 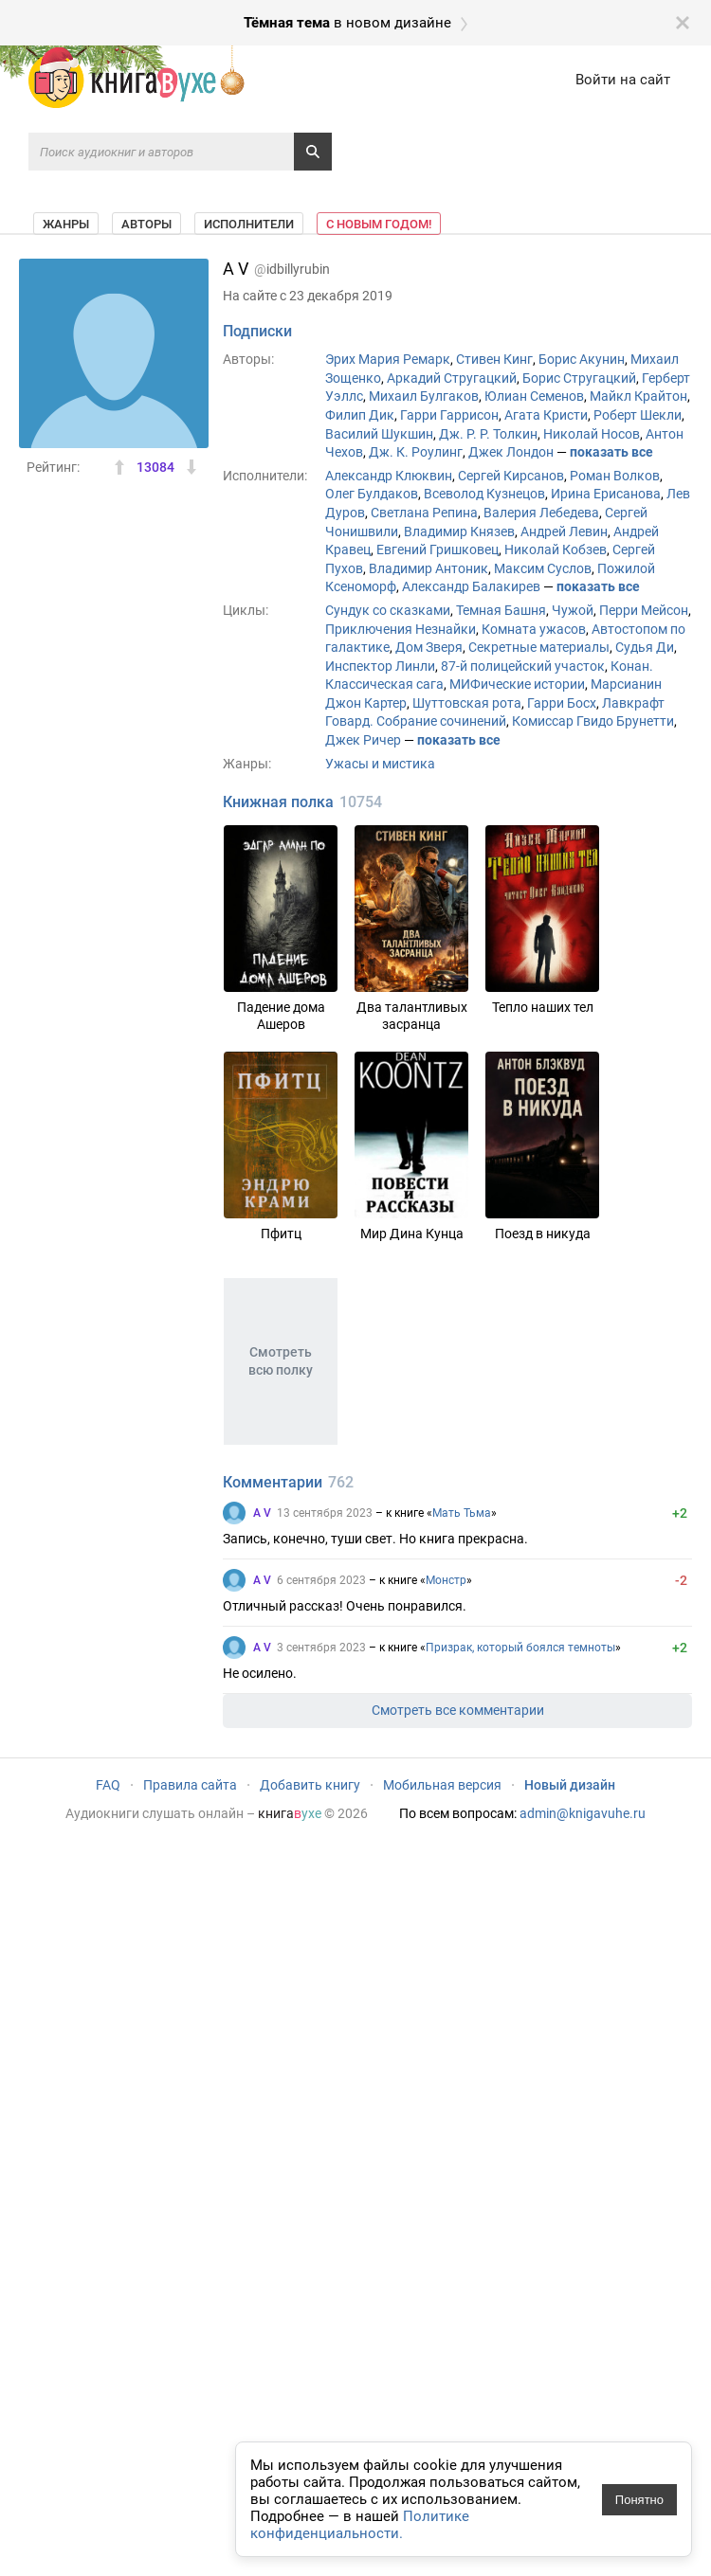 What do you see at coordinates (108, 1784) in the screenshot?
I see `FAQ` at bounding box center [108, 1784].